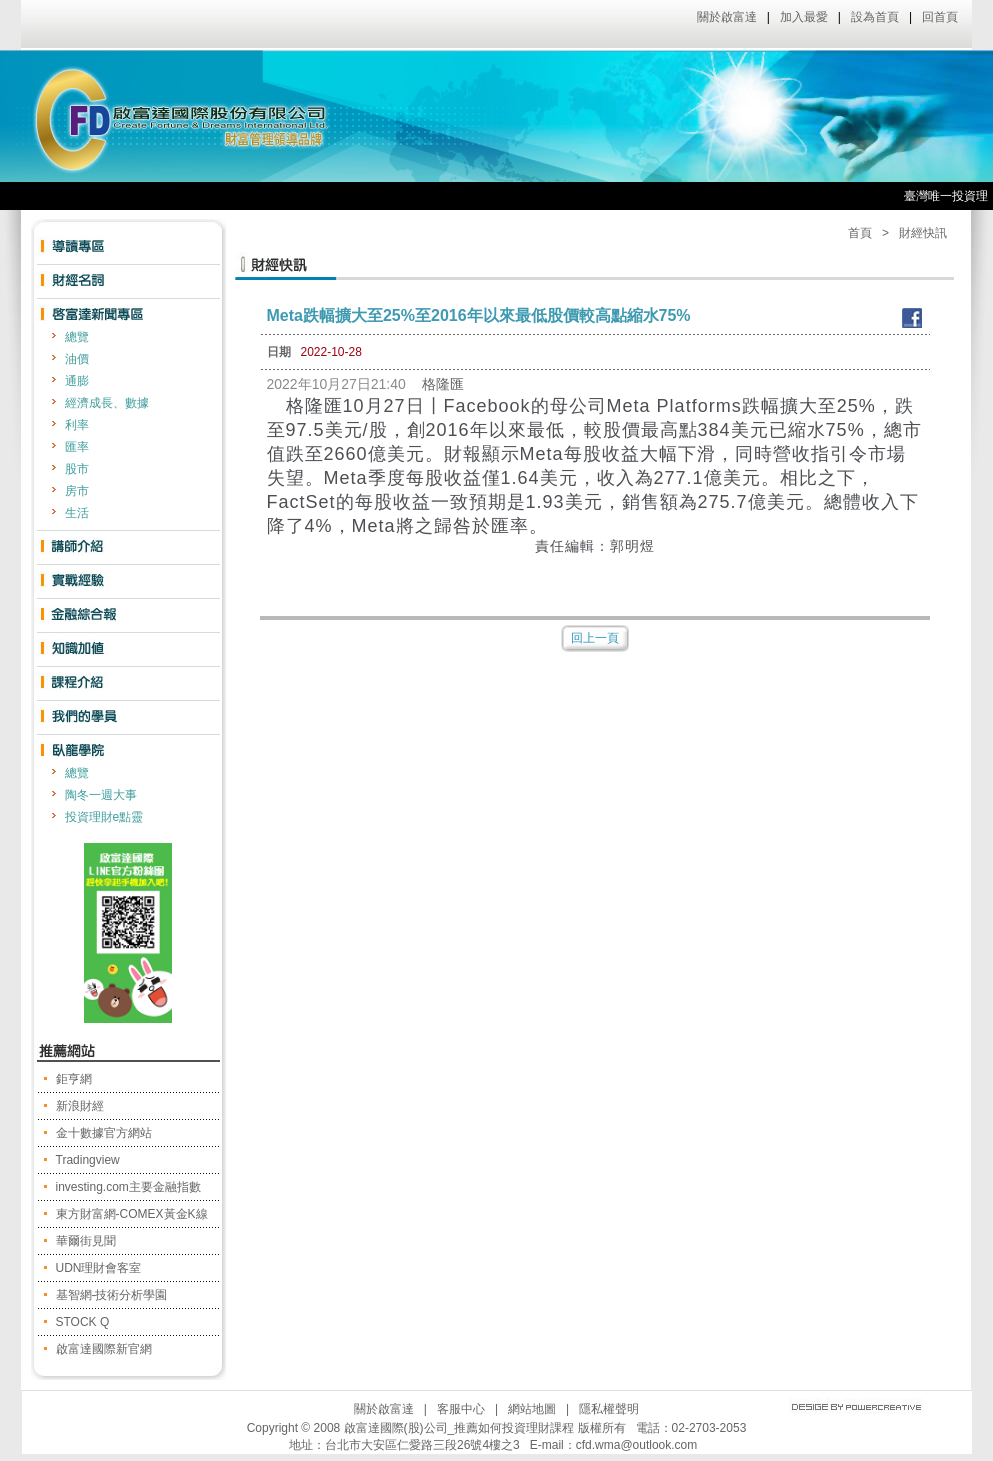  I want to click on 東方財富網-COMEX黃金K線, so click(132, 1214).